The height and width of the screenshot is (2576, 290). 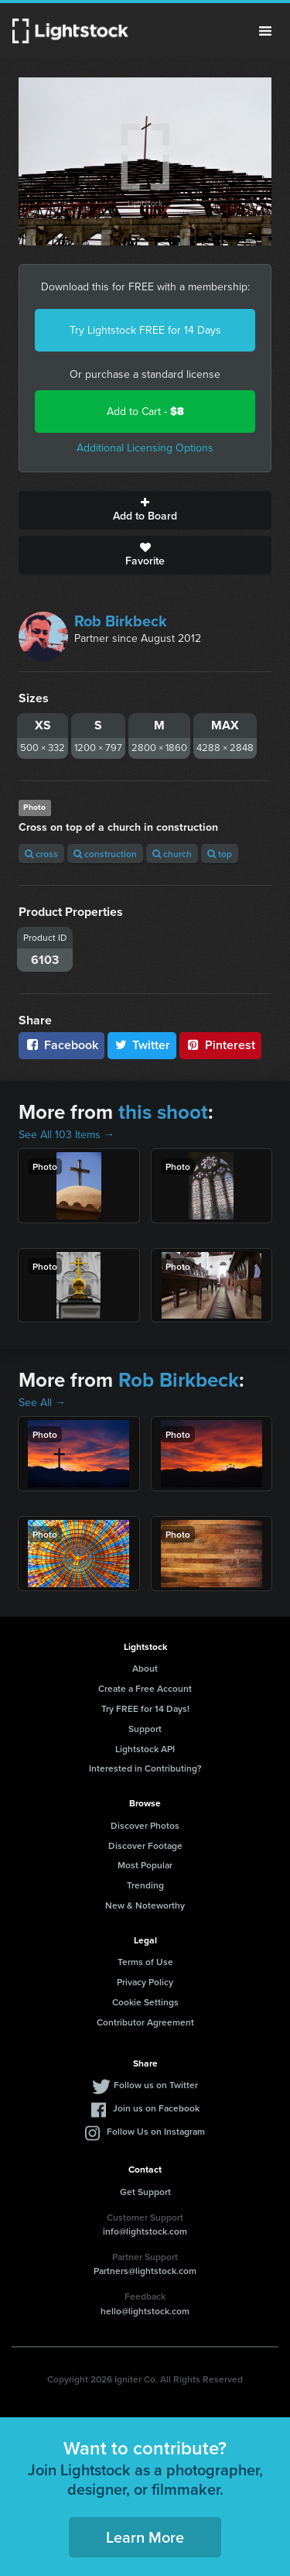 I want to click on Facebook, so click(x=61, y=1045).